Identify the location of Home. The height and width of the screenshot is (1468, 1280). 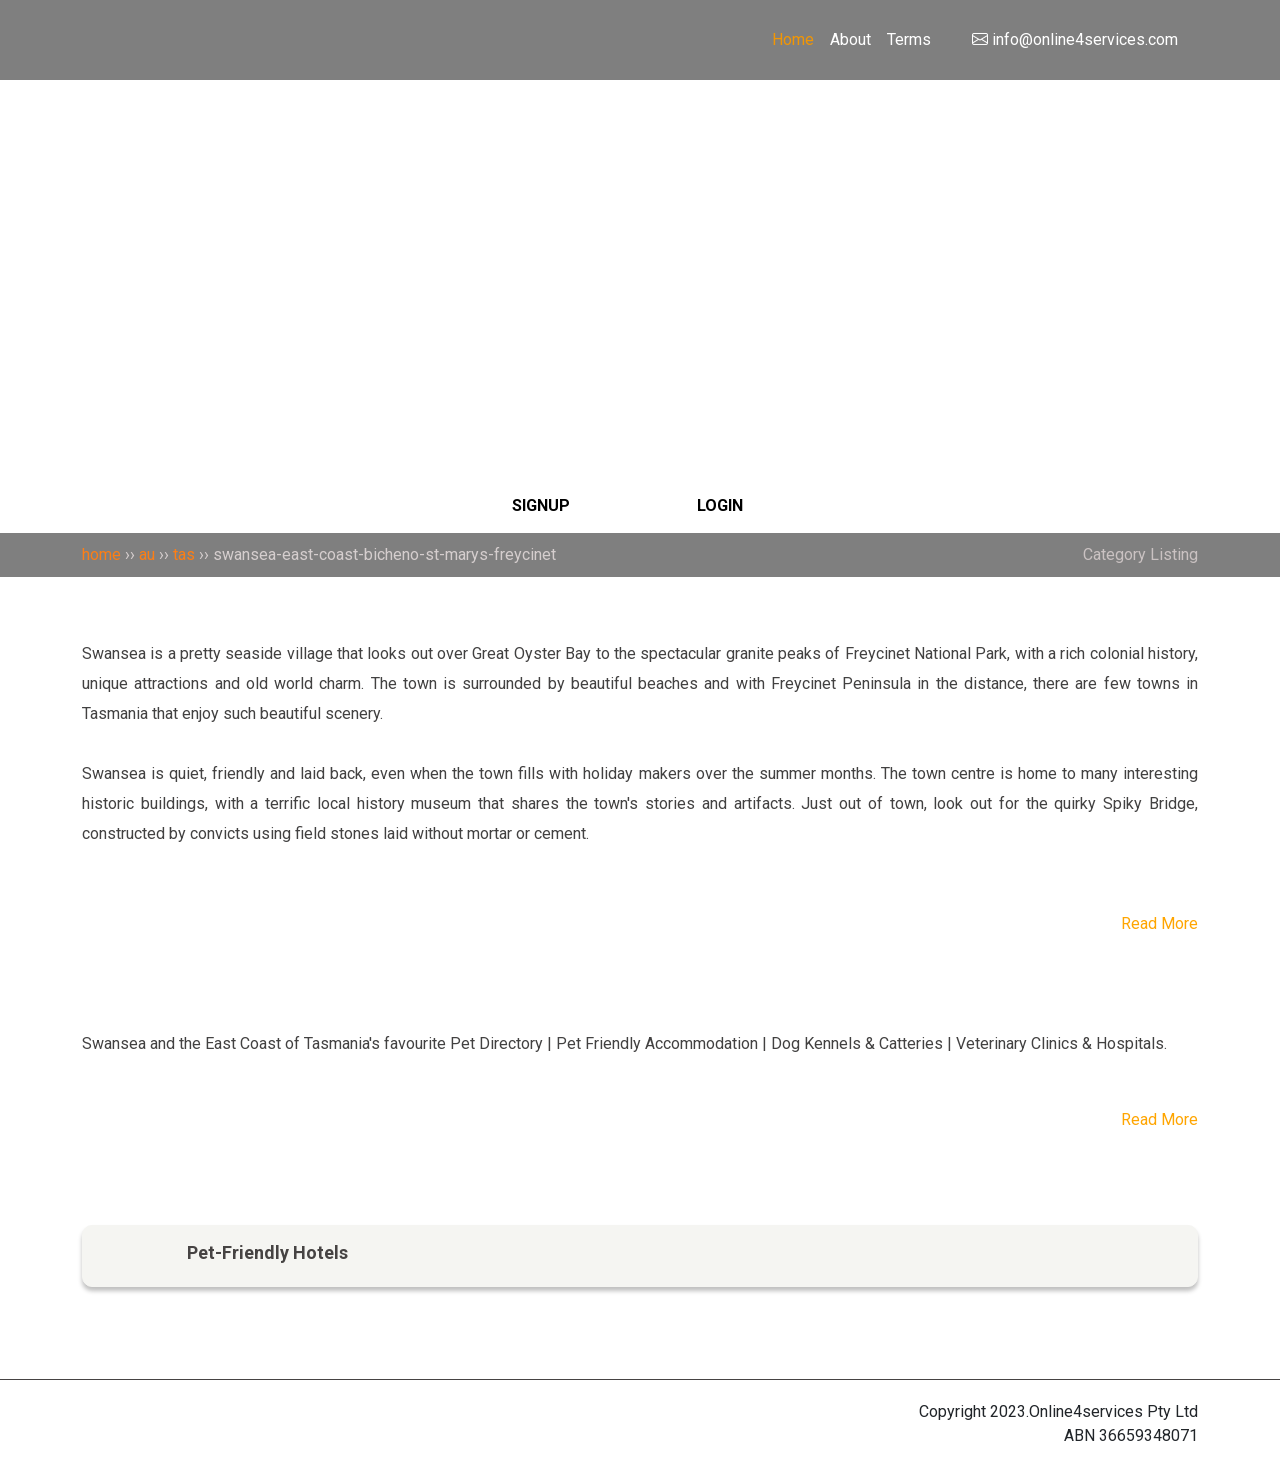
(793, 39).